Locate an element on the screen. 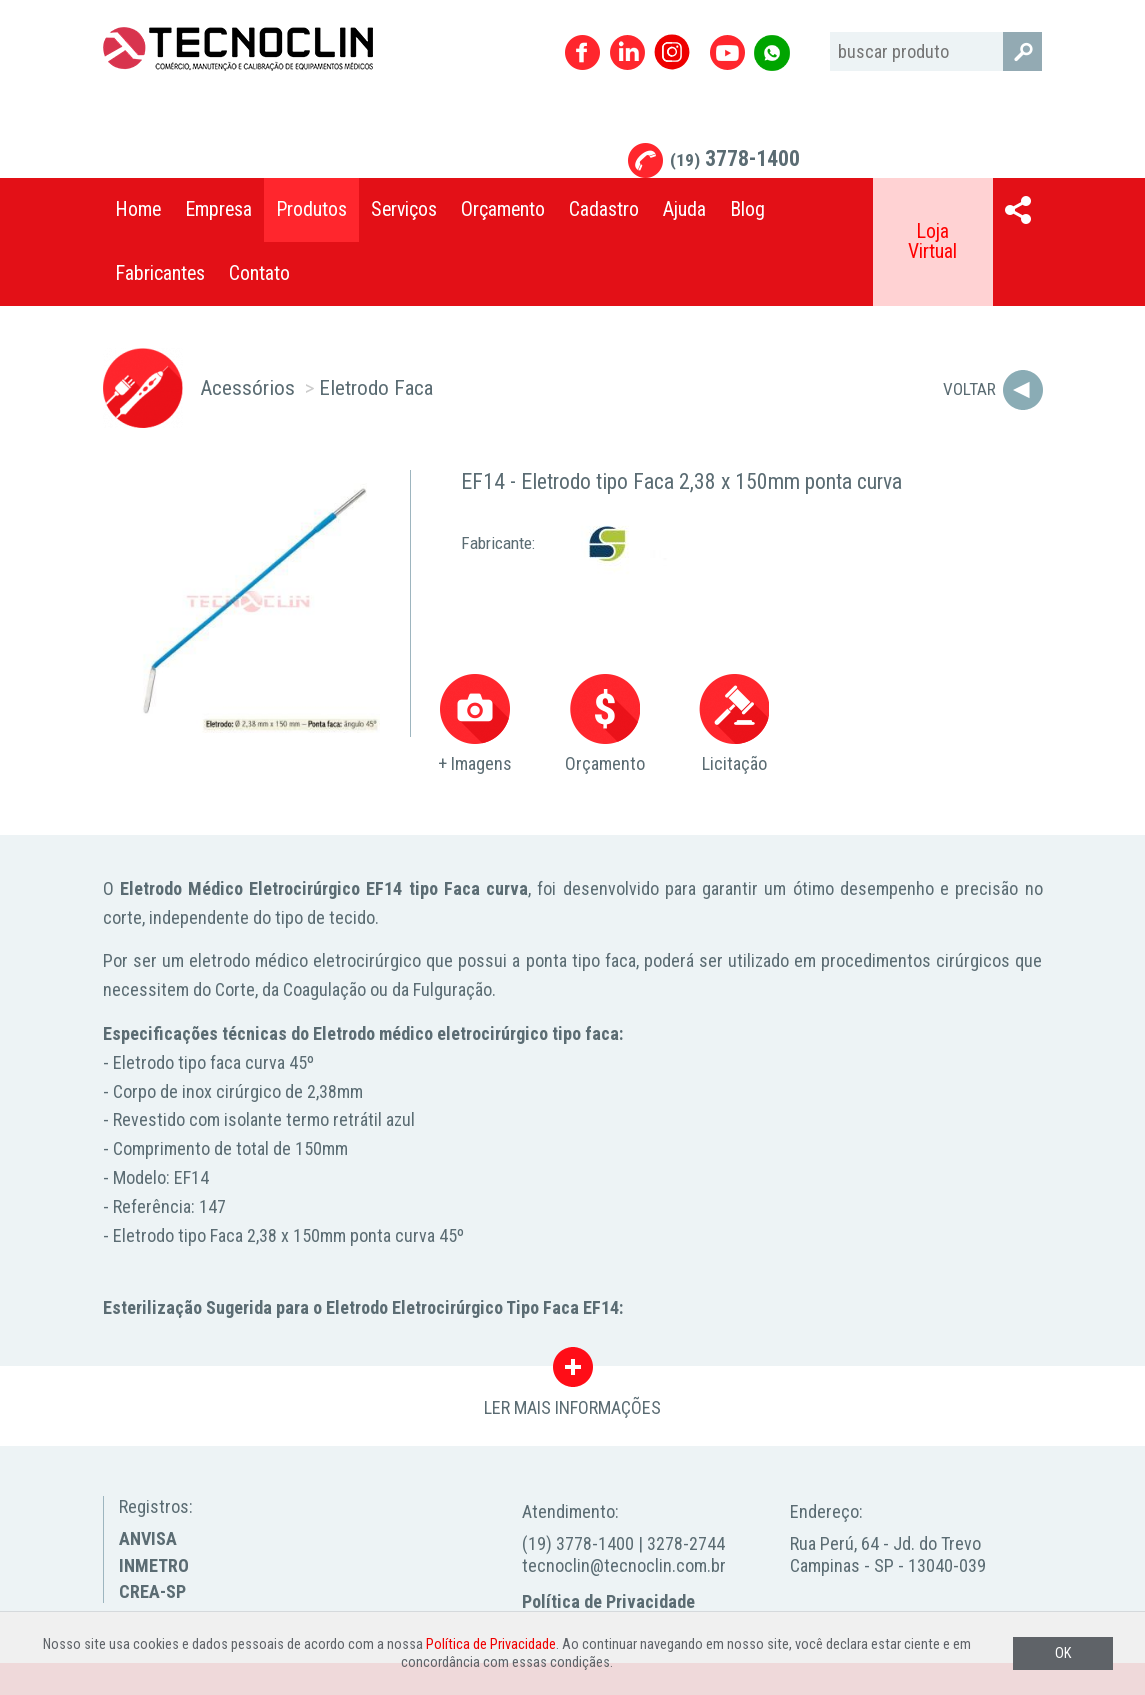 The width and height of the screenshot is (1145, 1695). Linkedin is located at coordinates (627, 52).